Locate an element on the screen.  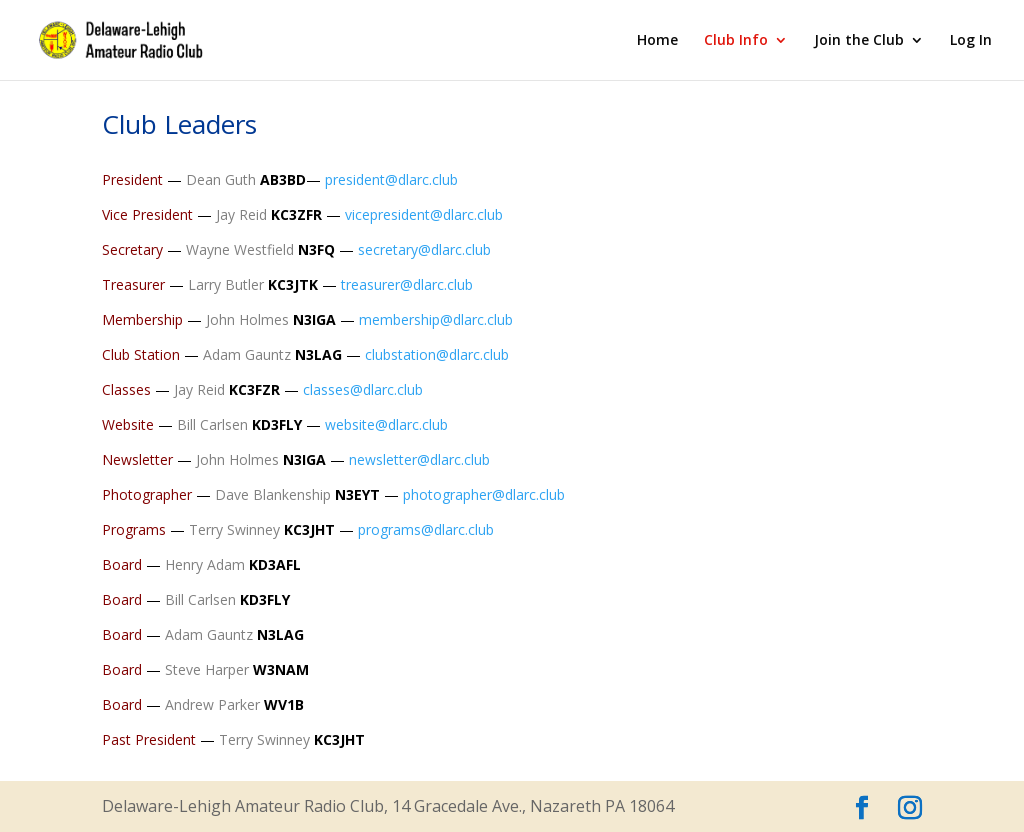
website@dlarc.club is located at coordinates (386, 424).